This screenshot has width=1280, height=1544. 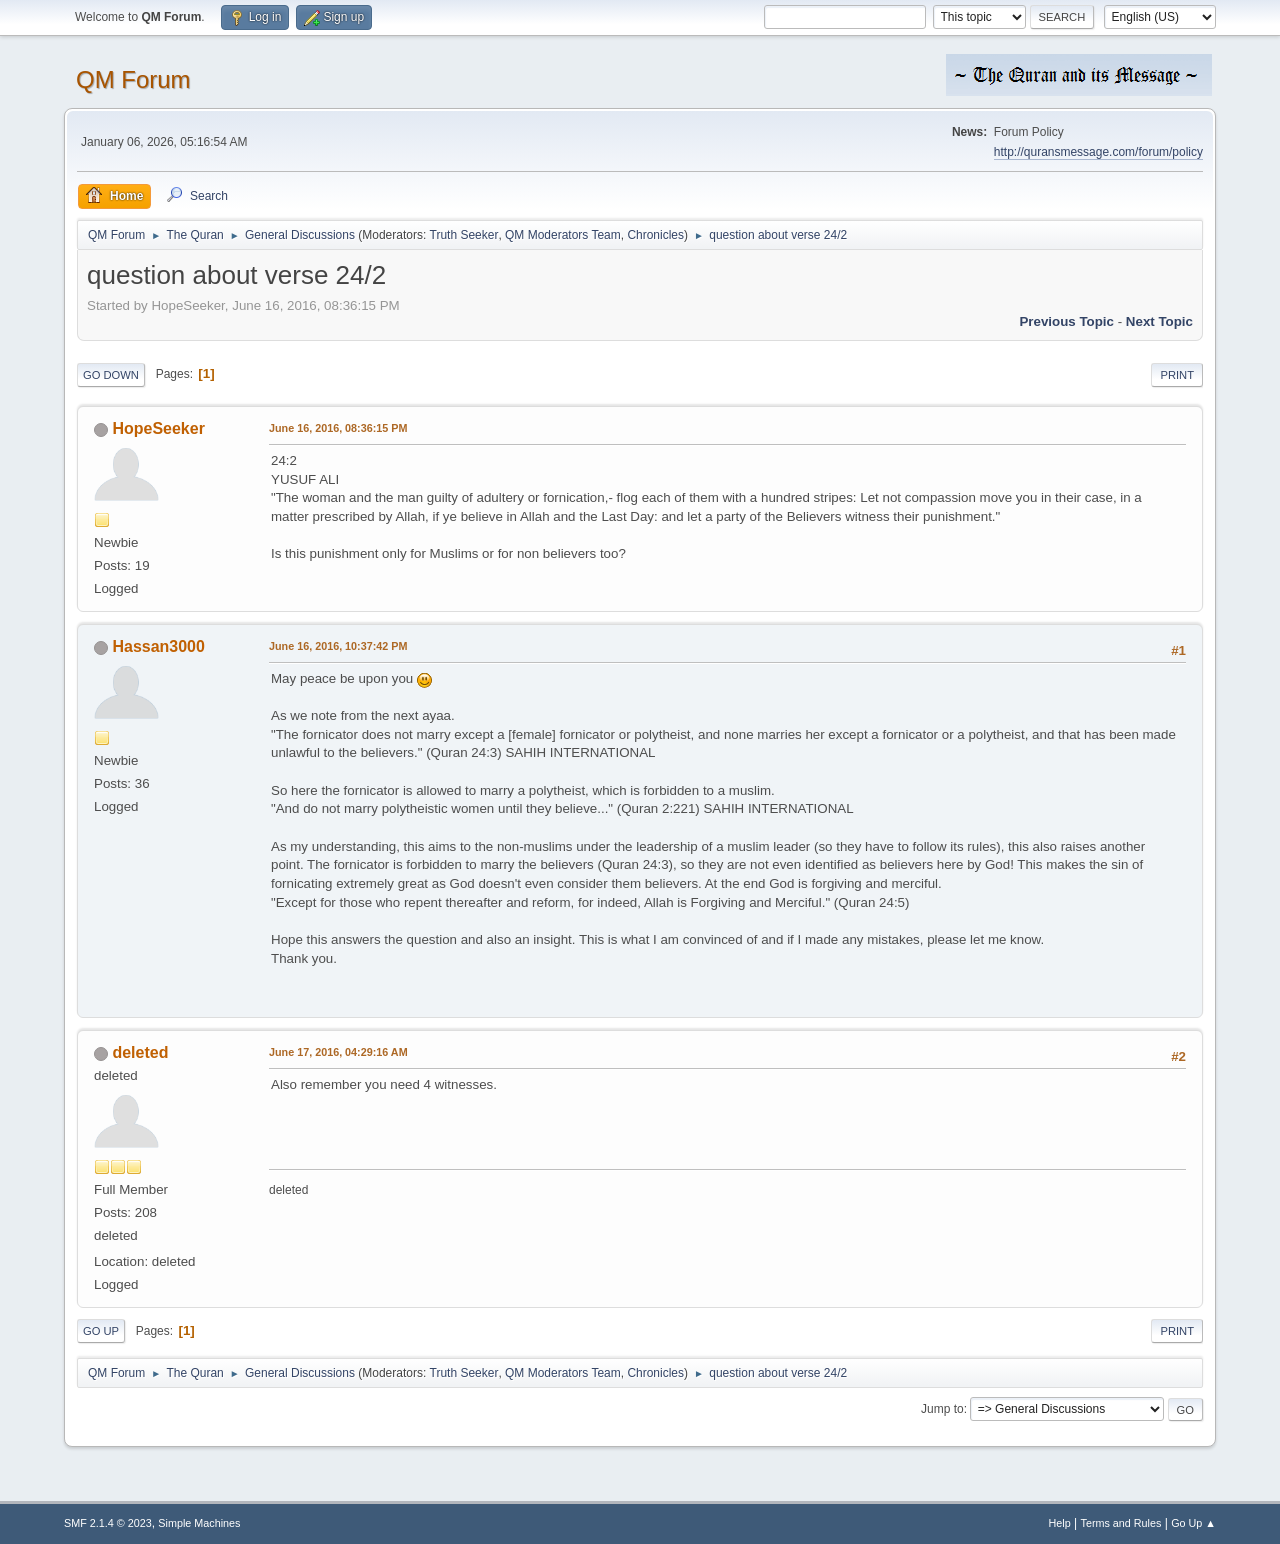 I want to click on Go Up ▲, so click(x=1193, y=1523).